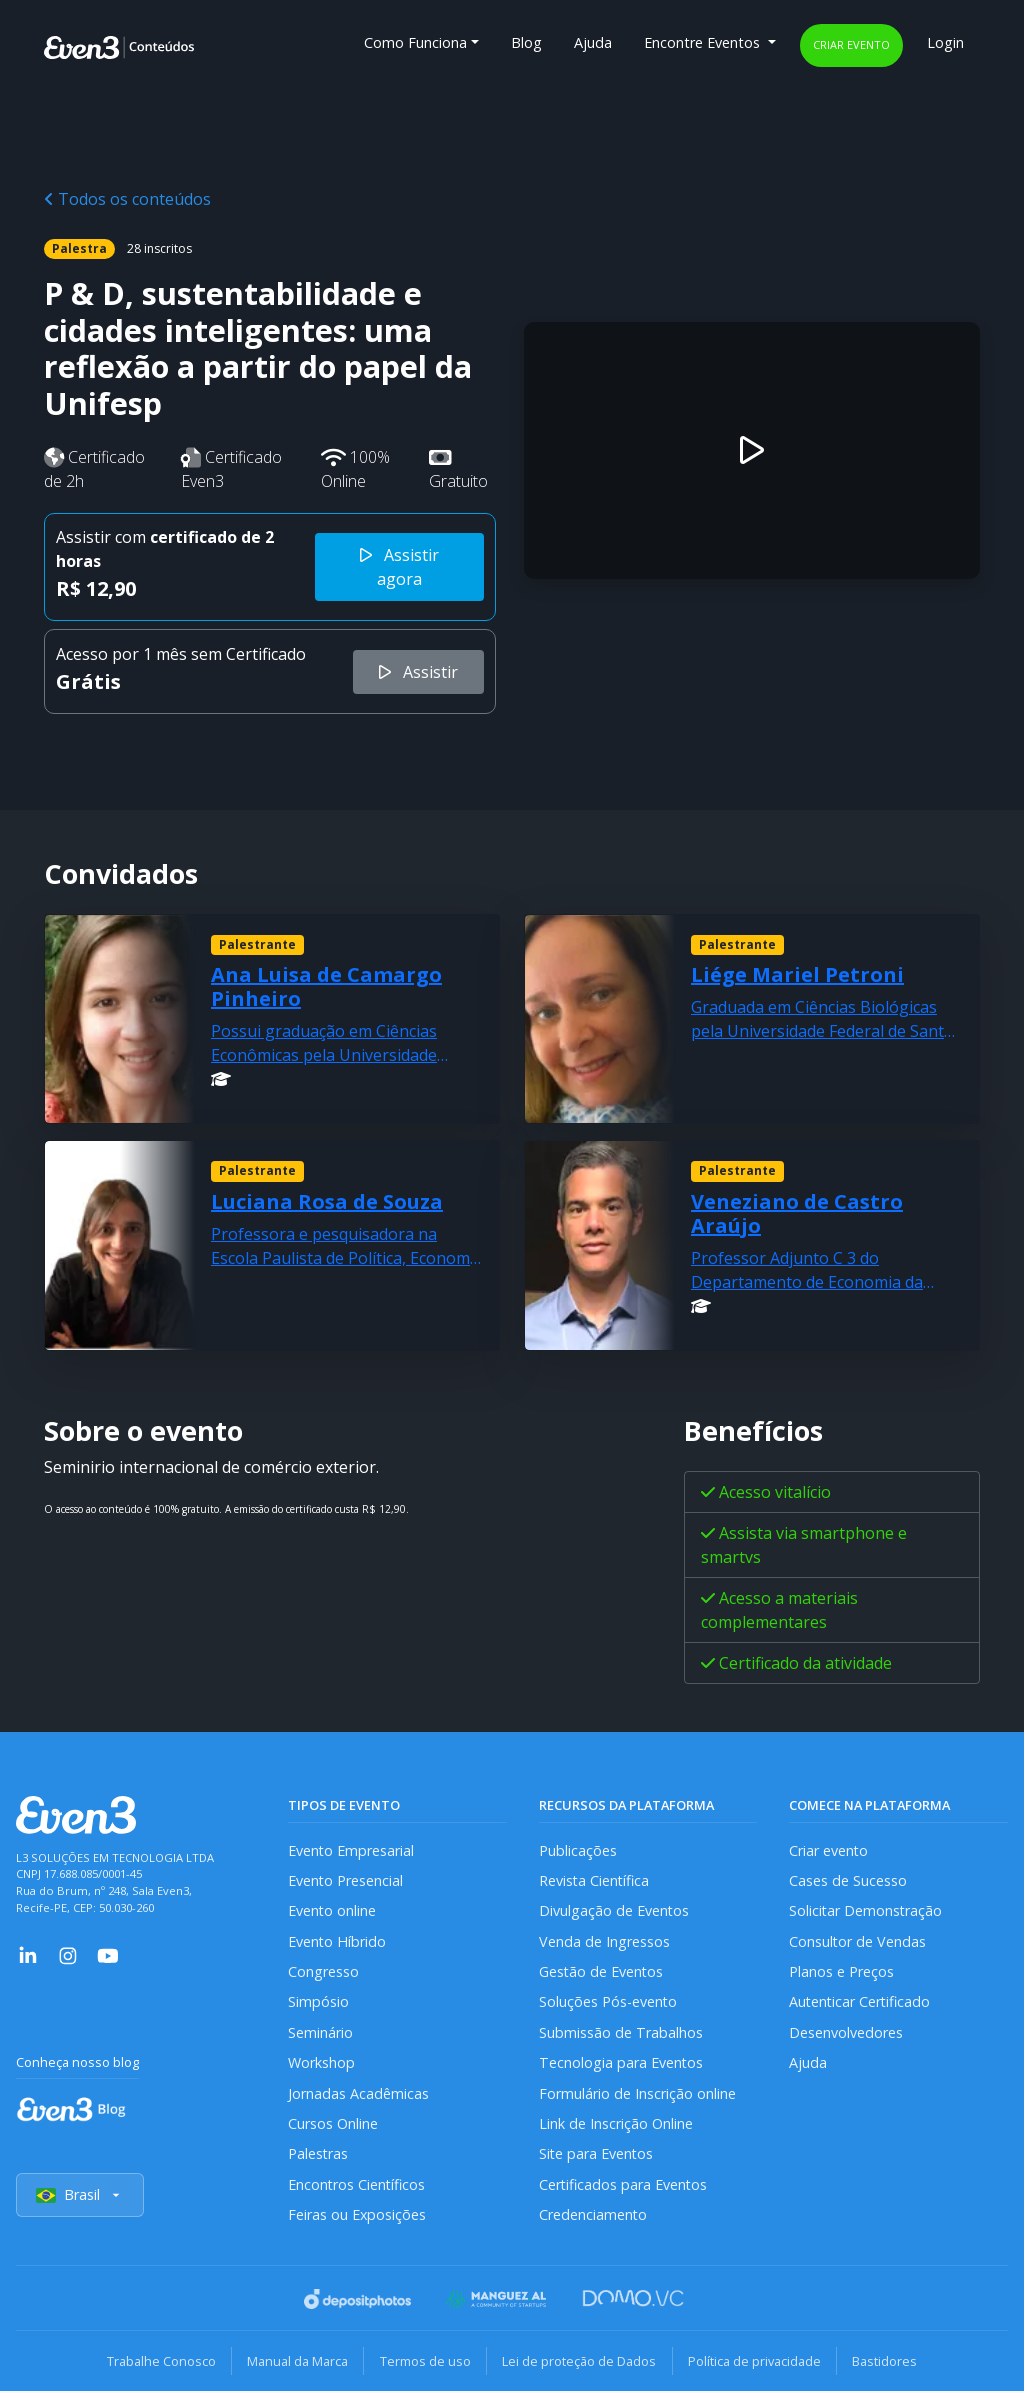 Image resolution: width=1024 pixels, height=2393 pixels. I want to click on Política de privacidade, so click(756, 2363).